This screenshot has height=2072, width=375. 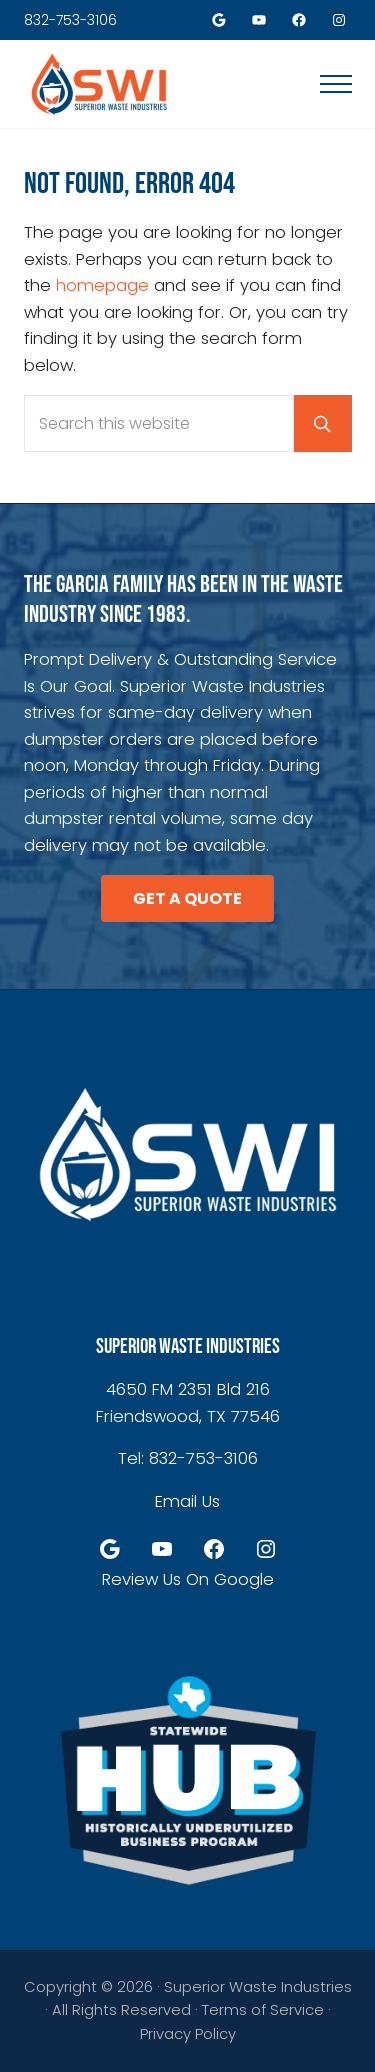 What do you see at coordinates (187, 1501) in the screenshot?
I see `Email Us` at bounding box center [187, 1501].